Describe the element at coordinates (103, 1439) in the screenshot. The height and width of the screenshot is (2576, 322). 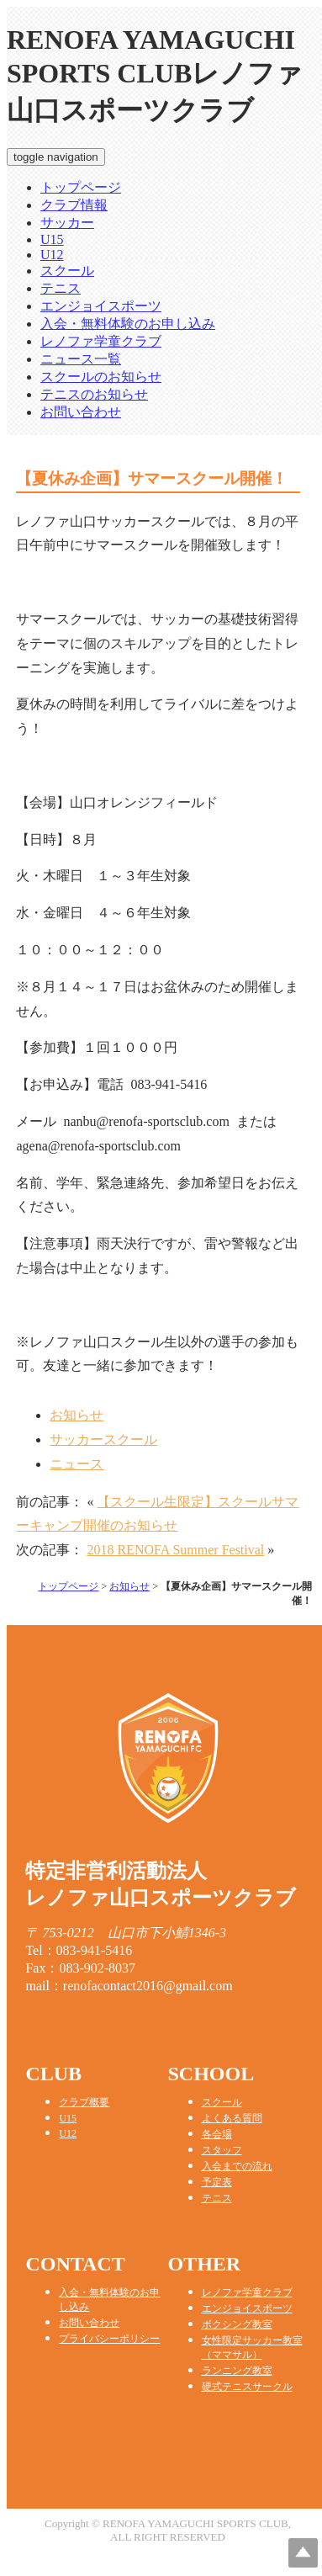
I see `サッカースクール` at that location.